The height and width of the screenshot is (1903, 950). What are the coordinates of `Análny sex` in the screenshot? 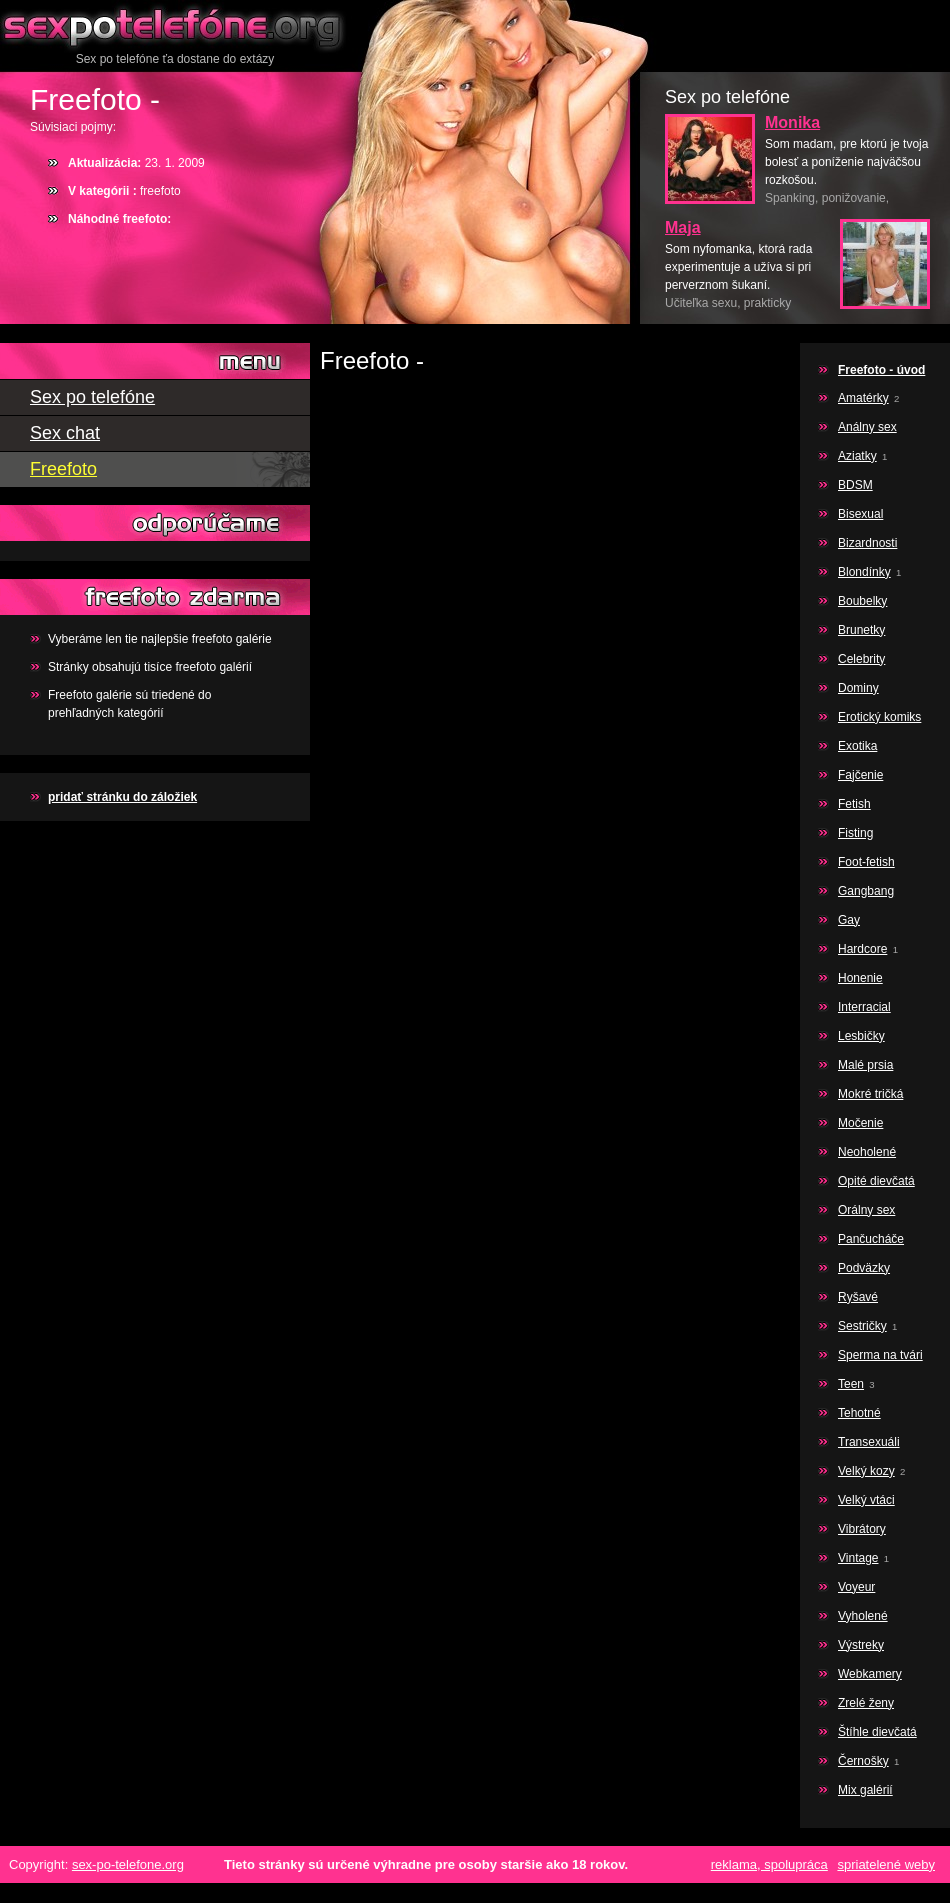 It's located at (867, 427).